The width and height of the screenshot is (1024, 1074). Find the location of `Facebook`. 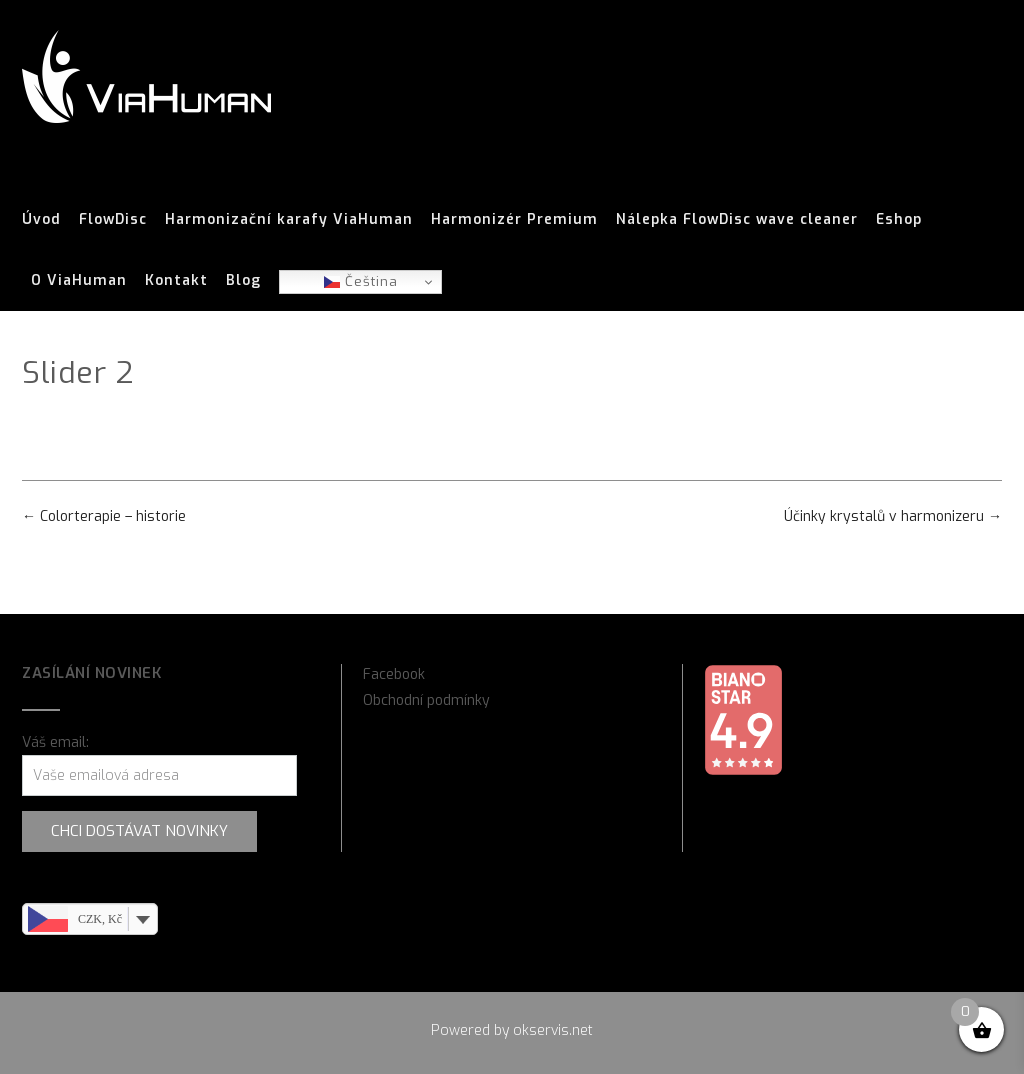

Facebook is located at coordinates (394, 674).